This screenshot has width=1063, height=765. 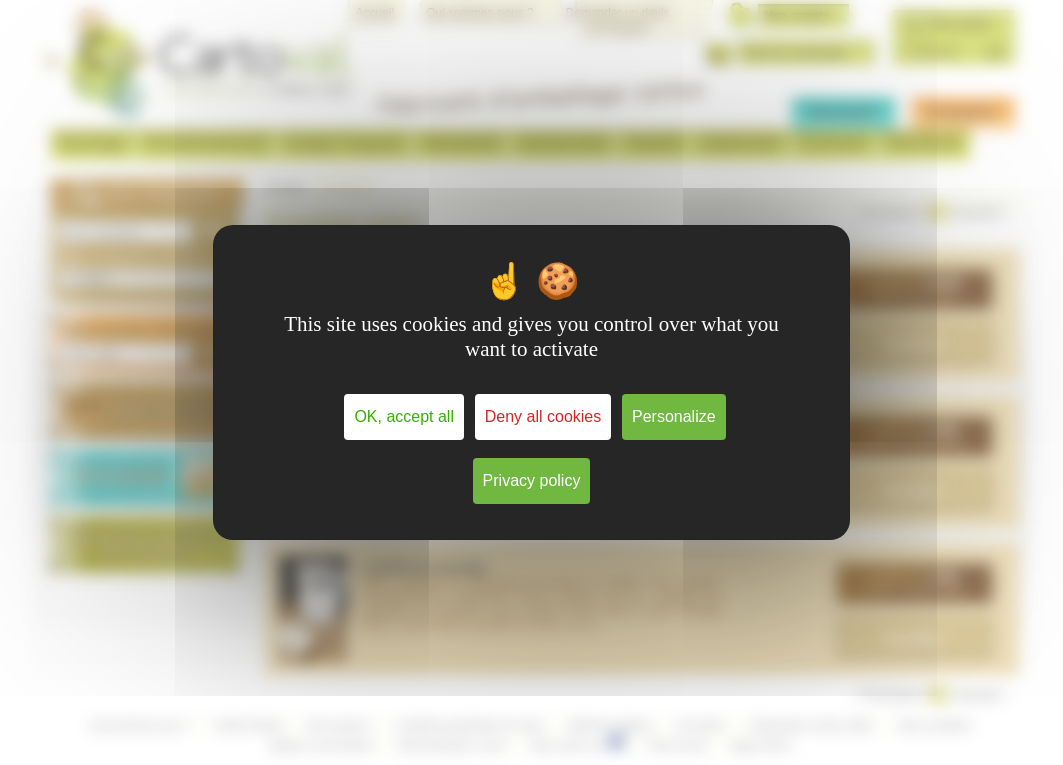 I want to click on OK, accept all [Cookies : OK, accept all], so click(x=404, y=416).